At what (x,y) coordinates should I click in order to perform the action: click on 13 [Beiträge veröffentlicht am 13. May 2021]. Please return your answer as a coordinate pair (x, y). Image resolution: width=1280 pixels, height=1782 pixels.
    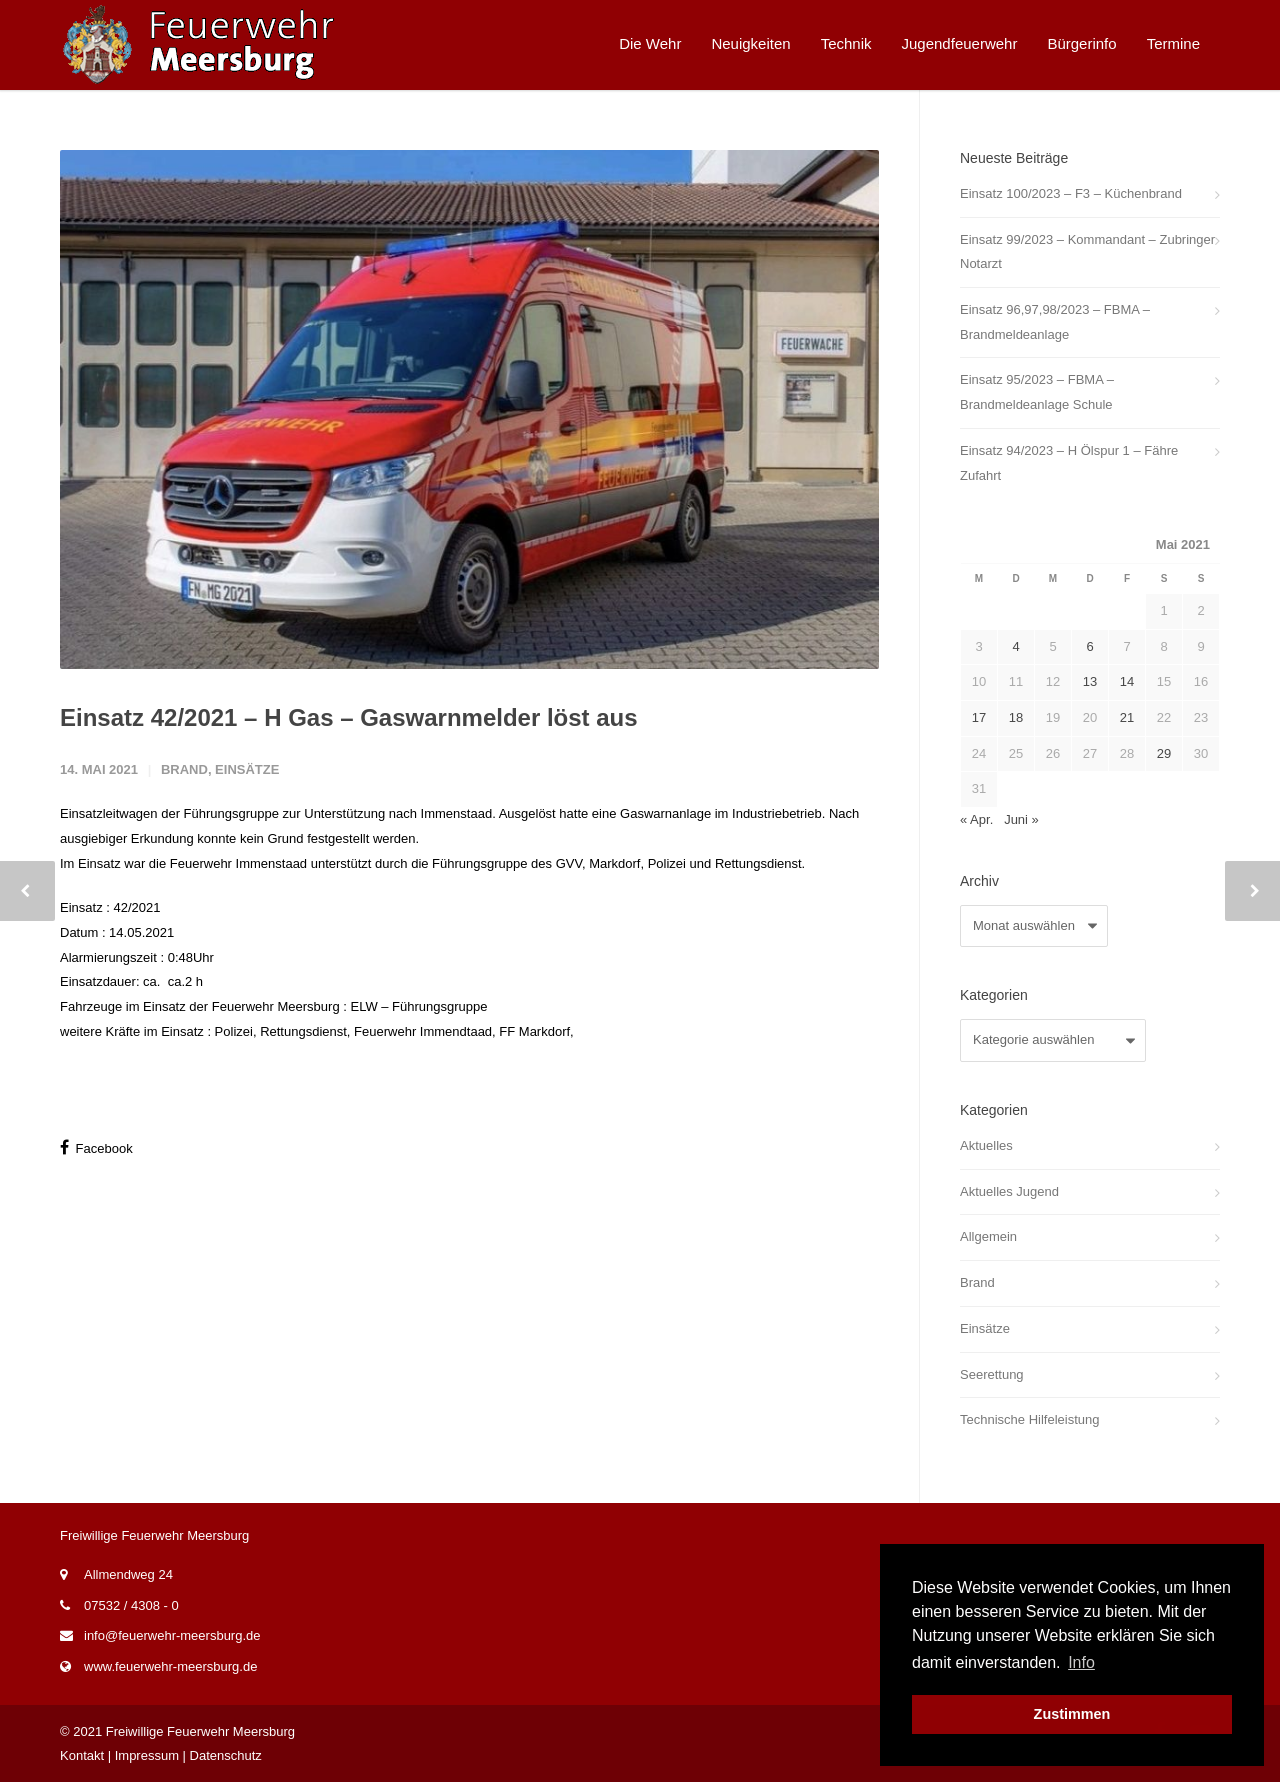
    Looking at the image, I should click on (1090, 681).